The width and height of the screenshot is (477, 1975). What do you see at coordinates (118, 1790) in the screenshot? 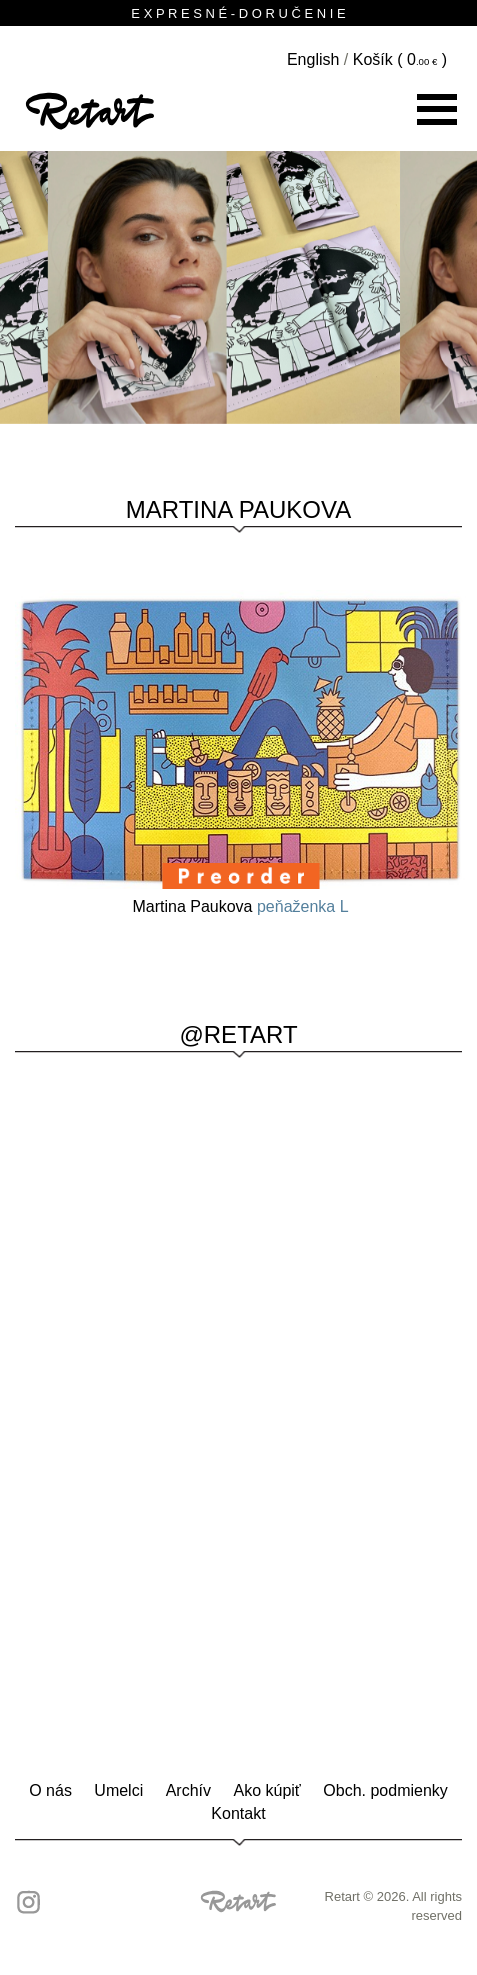
I see `Umelci` at bounding box center [118, 1790].